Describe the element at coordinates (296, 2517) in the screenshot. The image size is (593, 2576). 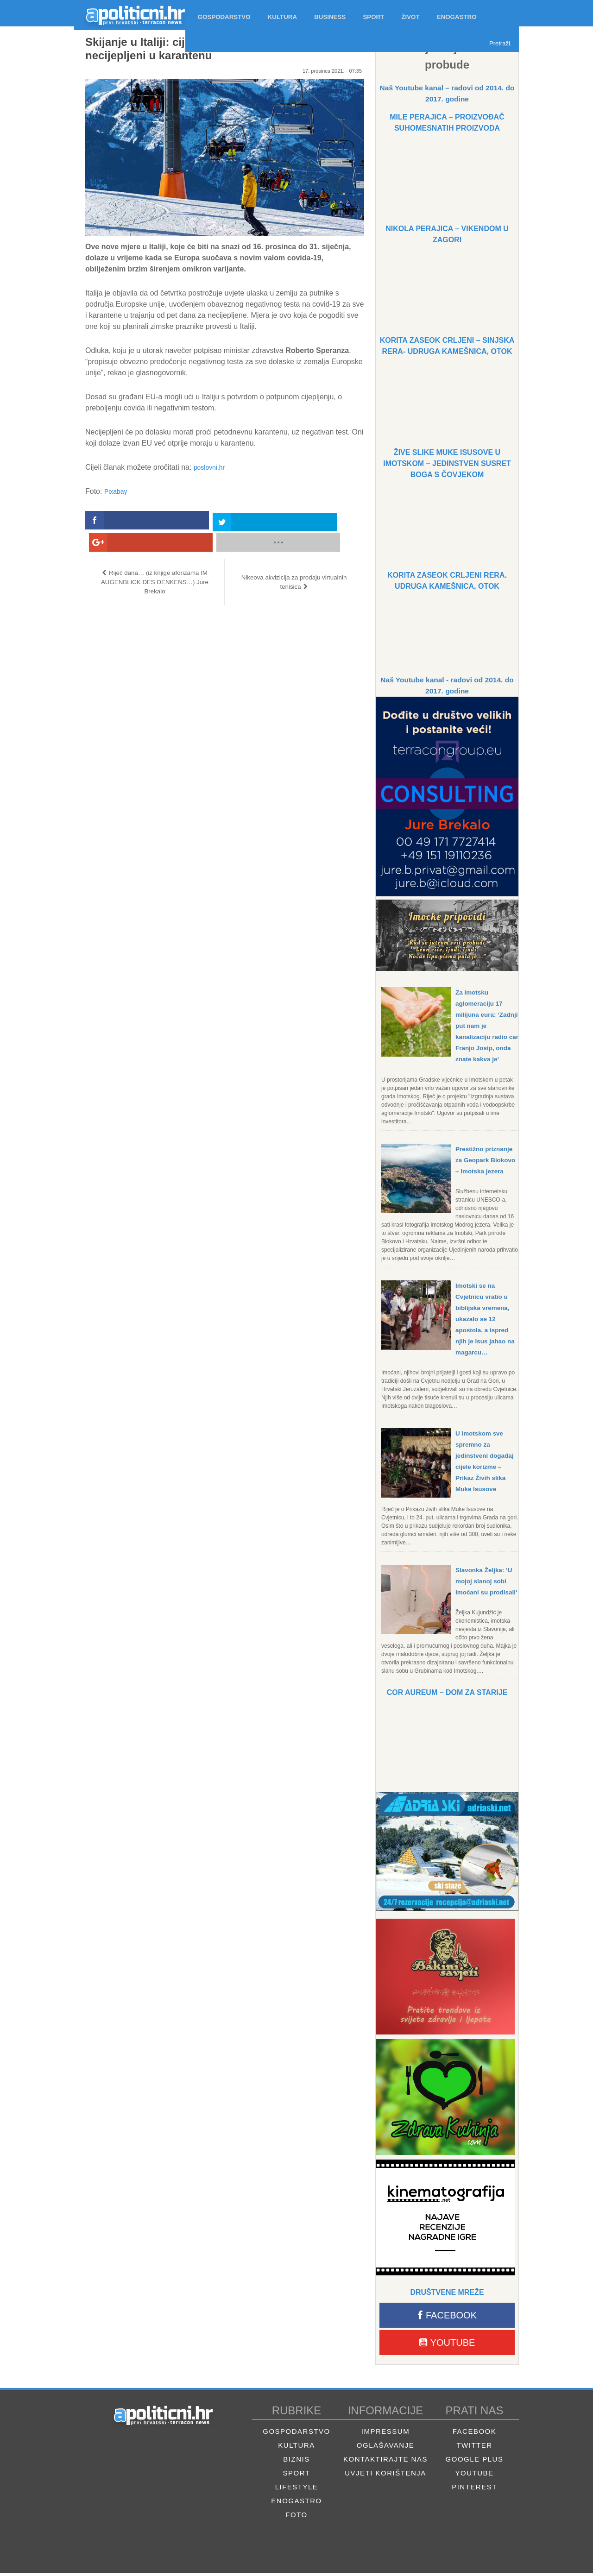
I see `Foto` at that location.